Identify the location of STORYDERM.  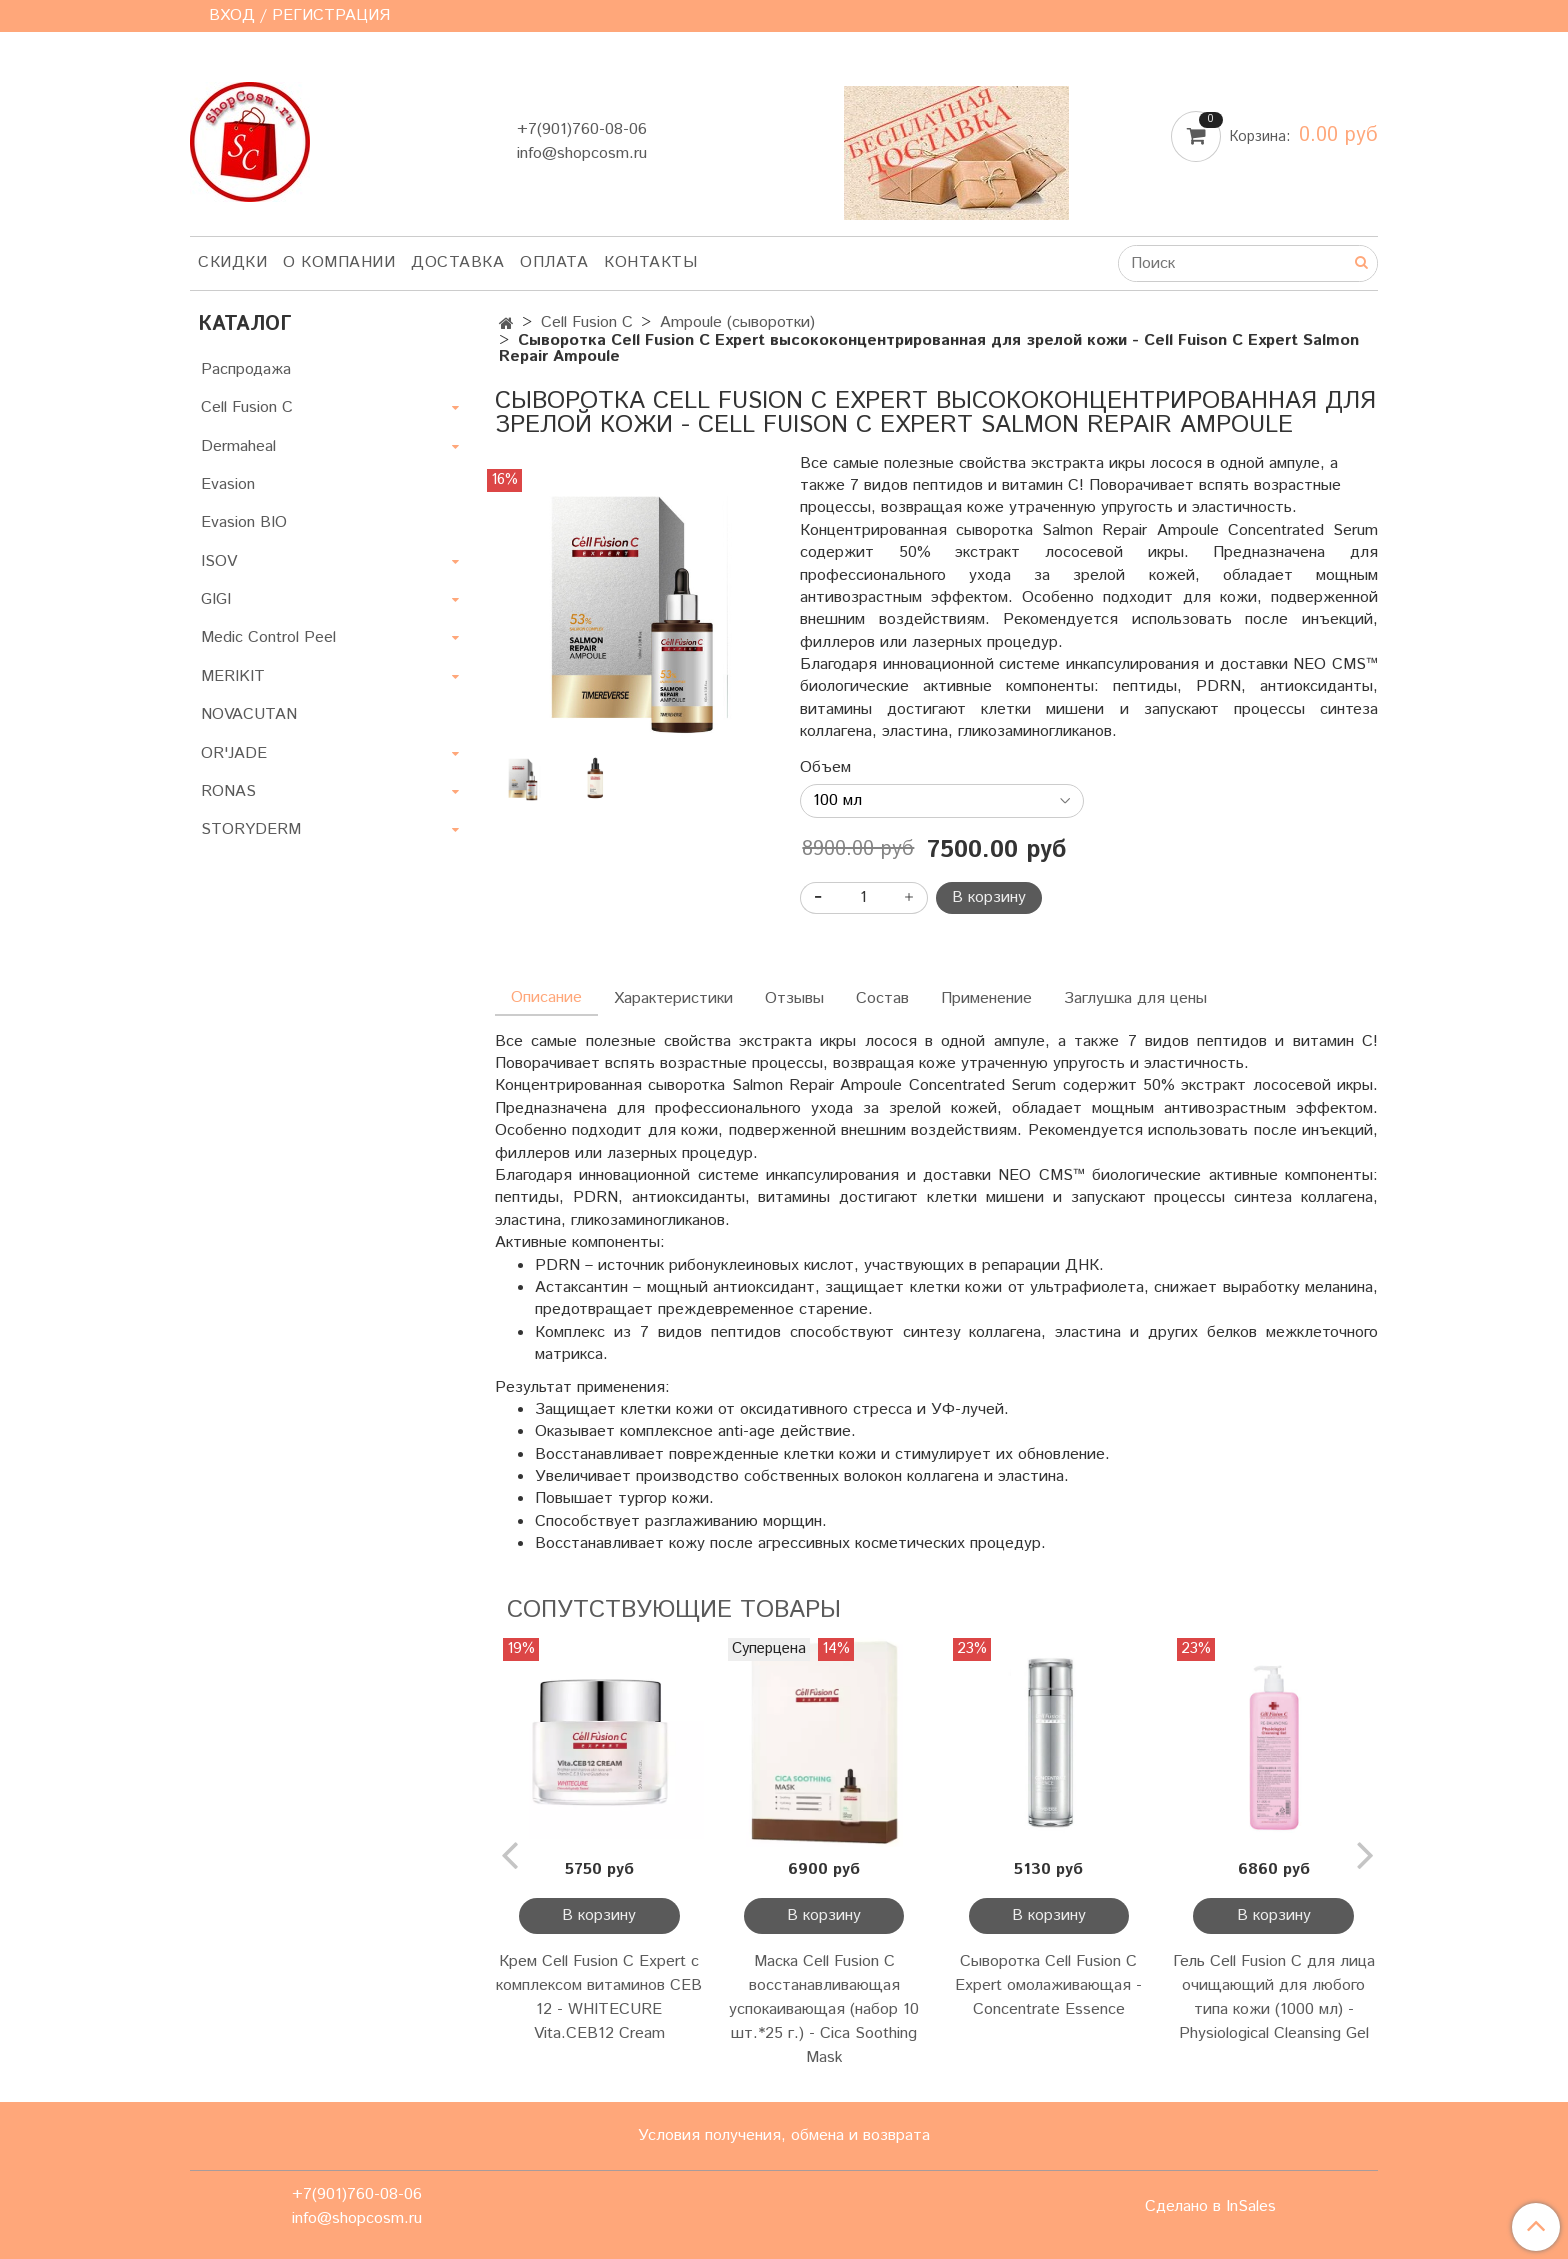
(251, 829).